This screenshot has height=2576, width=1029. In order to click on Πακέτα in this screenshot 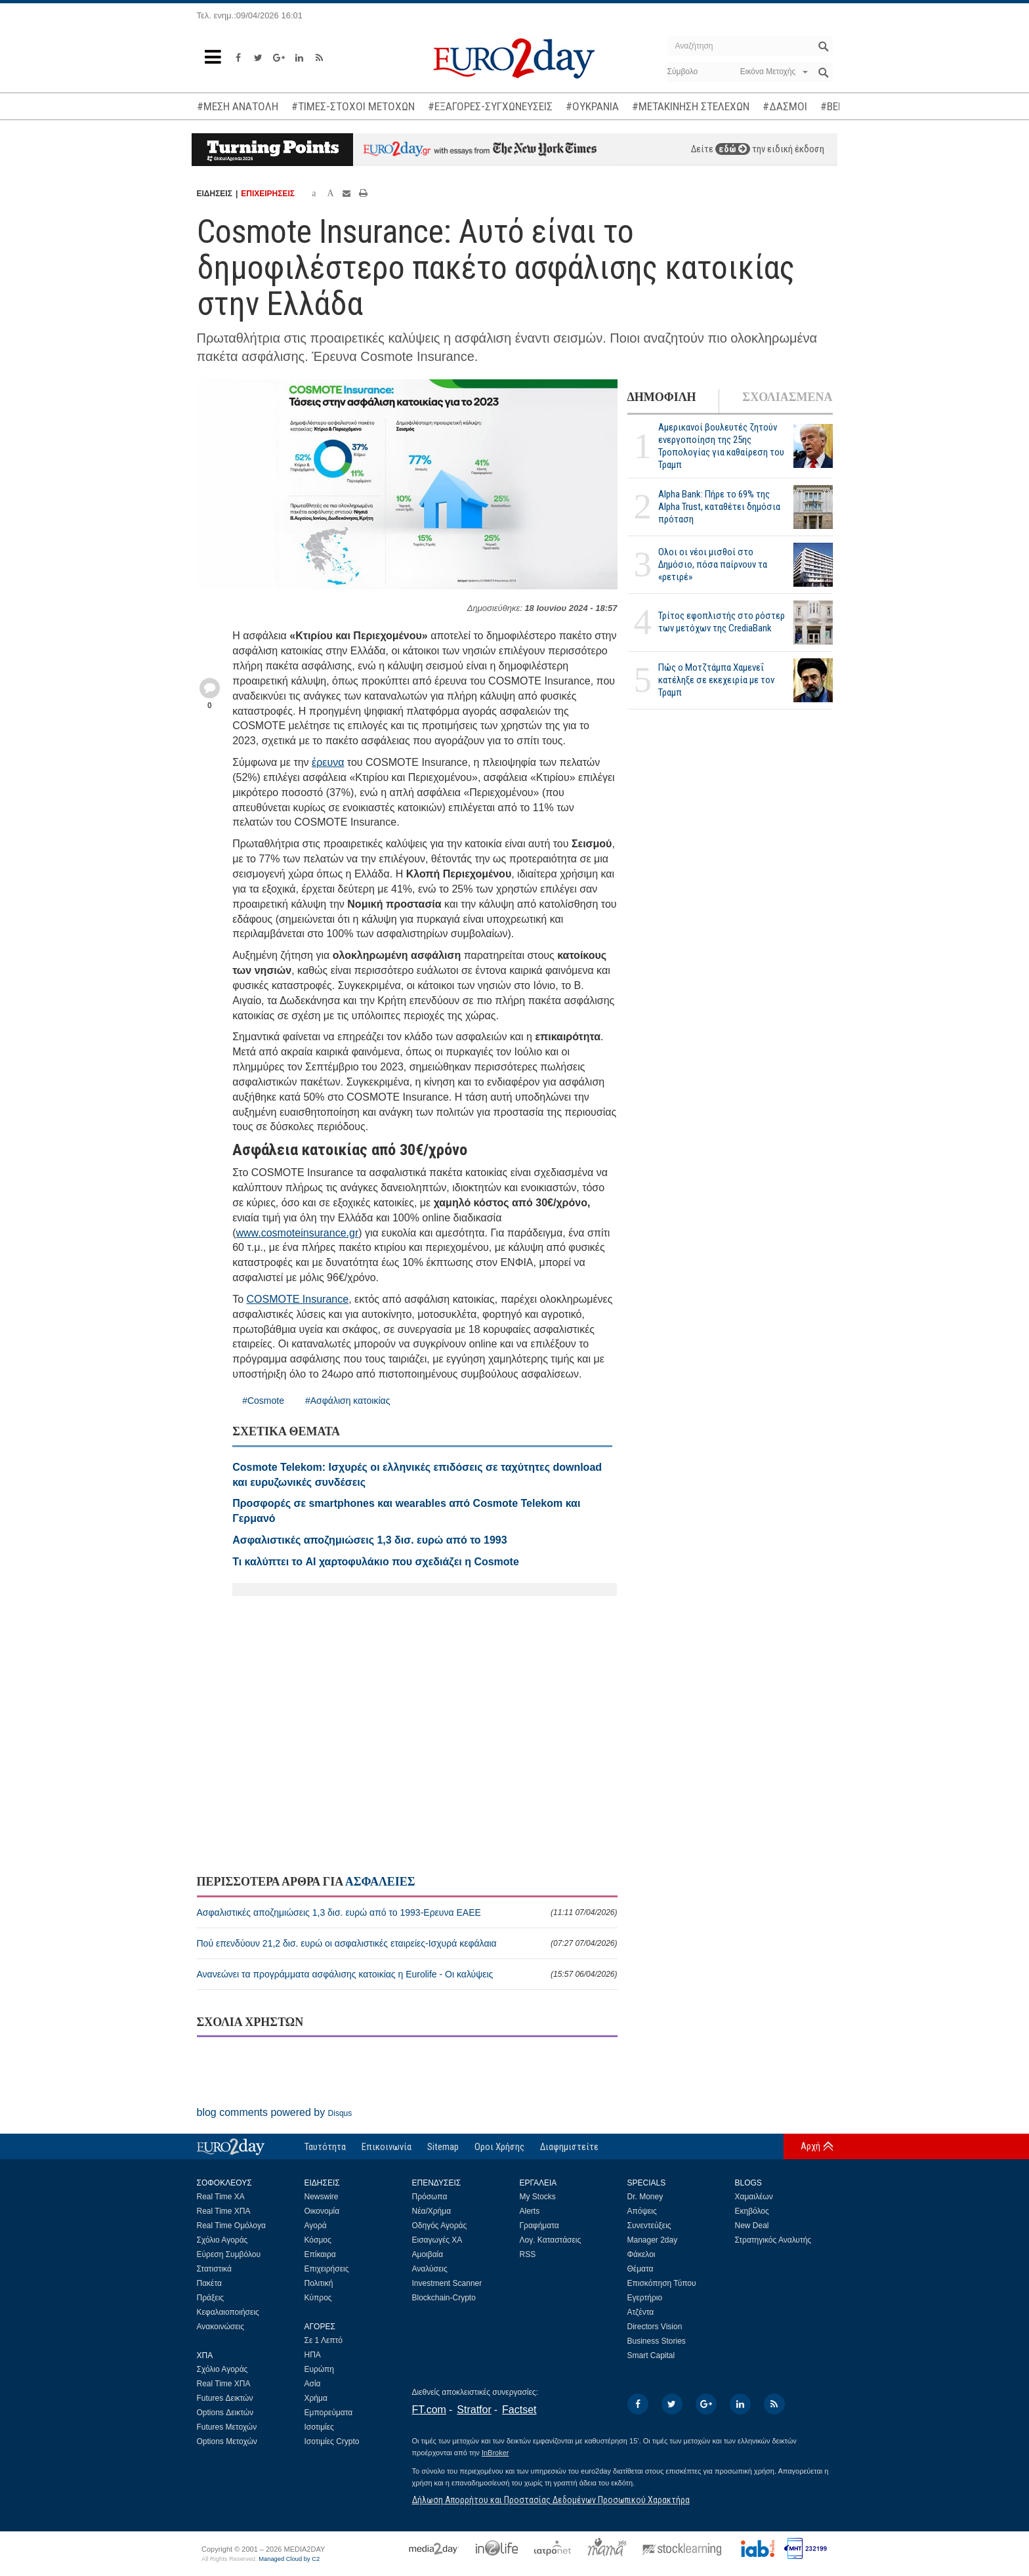, I will do `click(209, 2283)`.